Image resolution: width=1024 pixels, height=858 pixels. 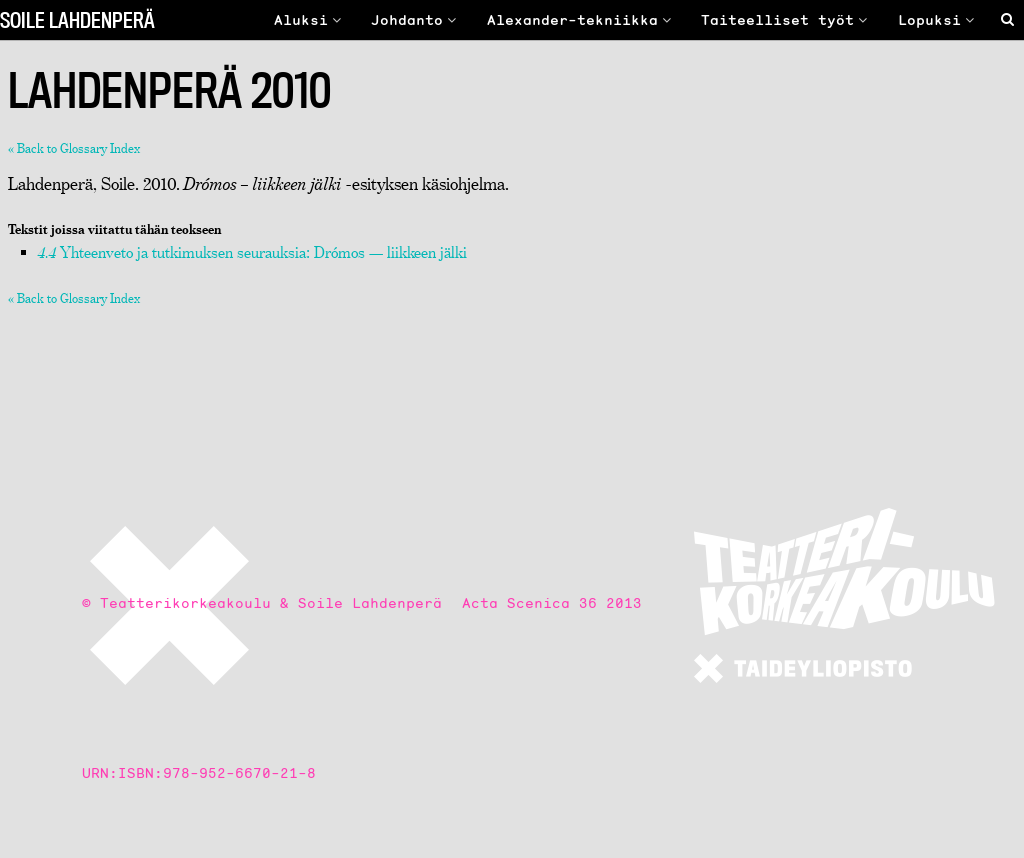 I want to click on Yhteenveto ja tutkimuksen seurauksia: Drómos — liikkeen jälki, so click(x=252, y=252).